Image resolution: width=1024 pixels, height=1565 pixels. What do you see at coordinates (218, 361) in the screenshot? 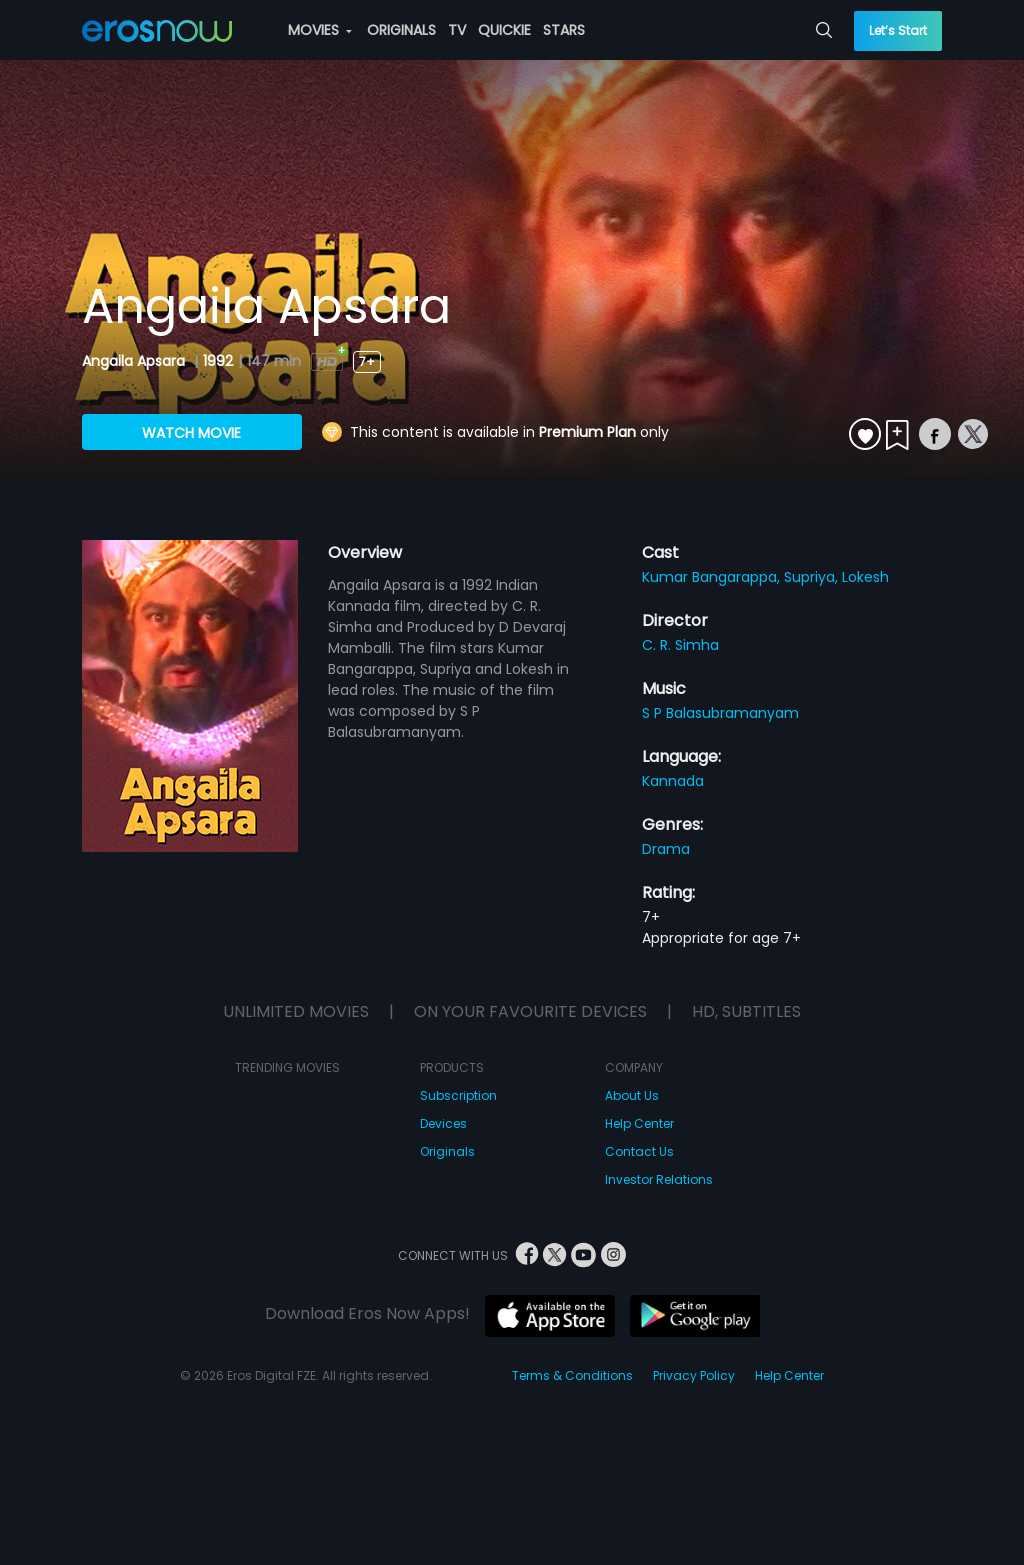
I see `1992` at bounding box center [218, 361].